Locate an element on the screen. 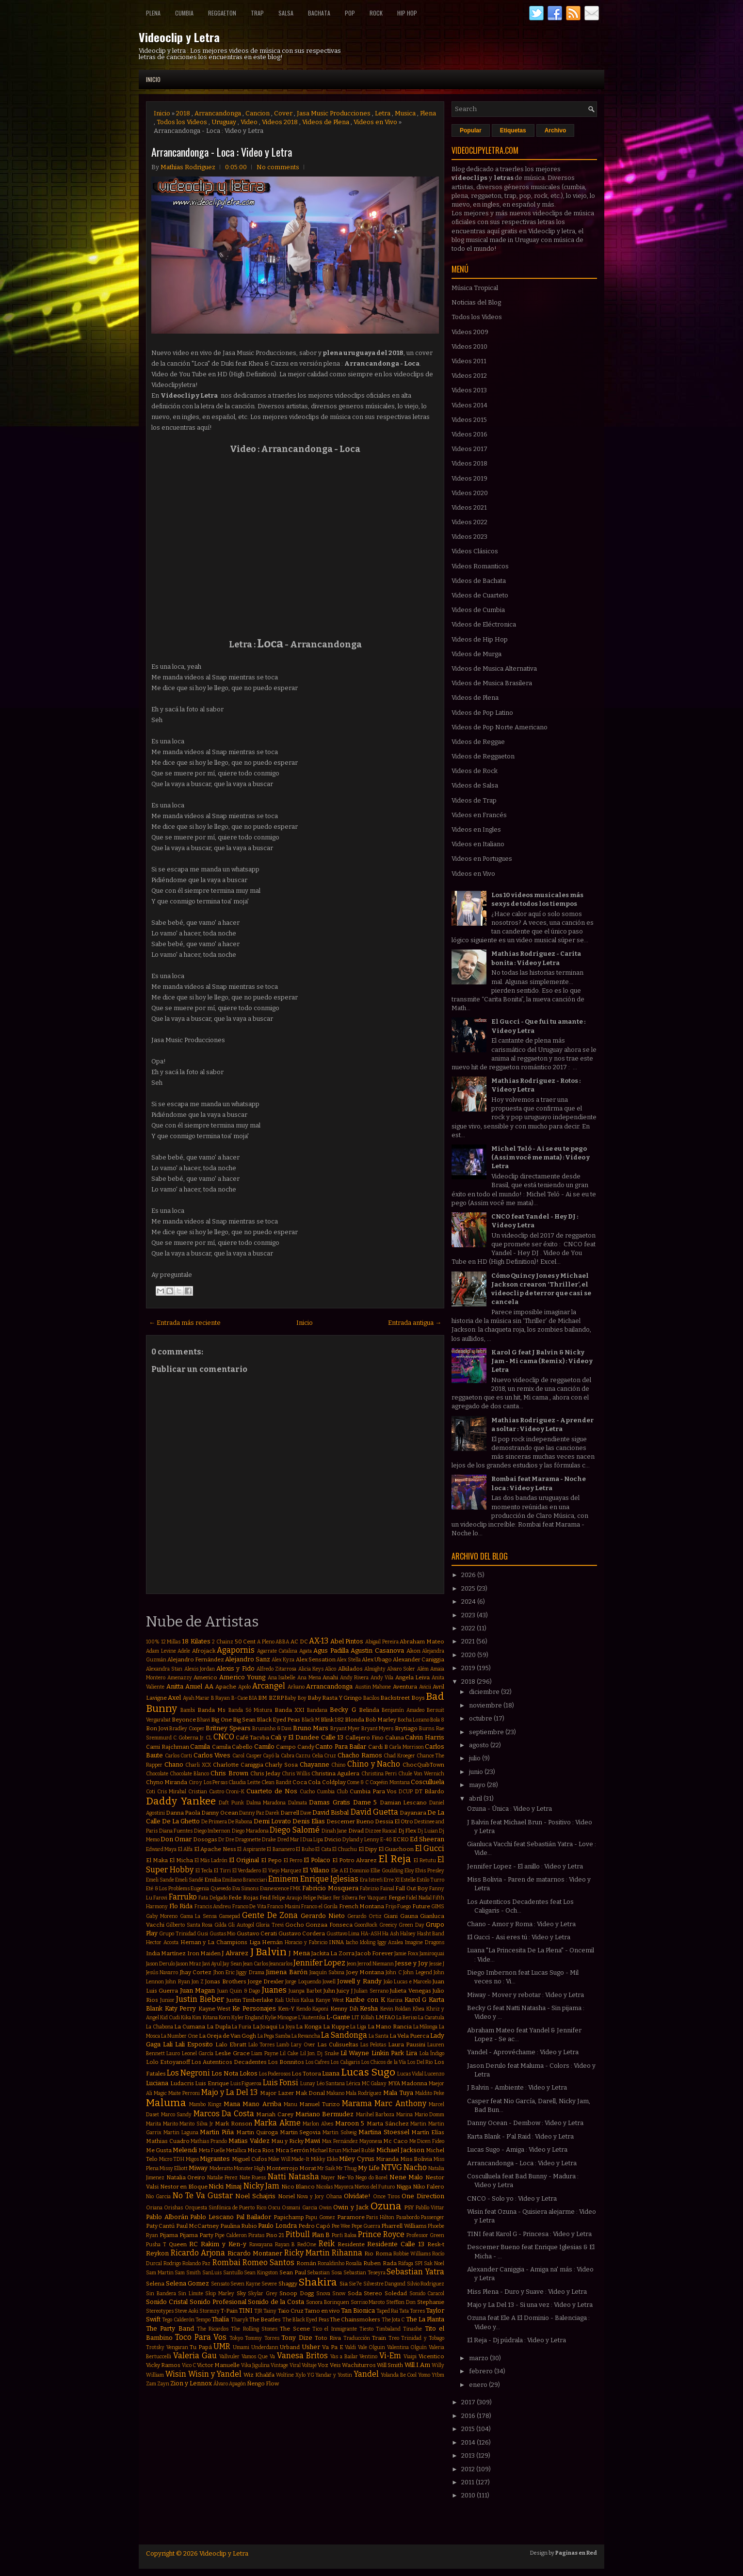 This screenshot has height=2576, width=743. Videos 2019 is located at coordinates (469, 478).